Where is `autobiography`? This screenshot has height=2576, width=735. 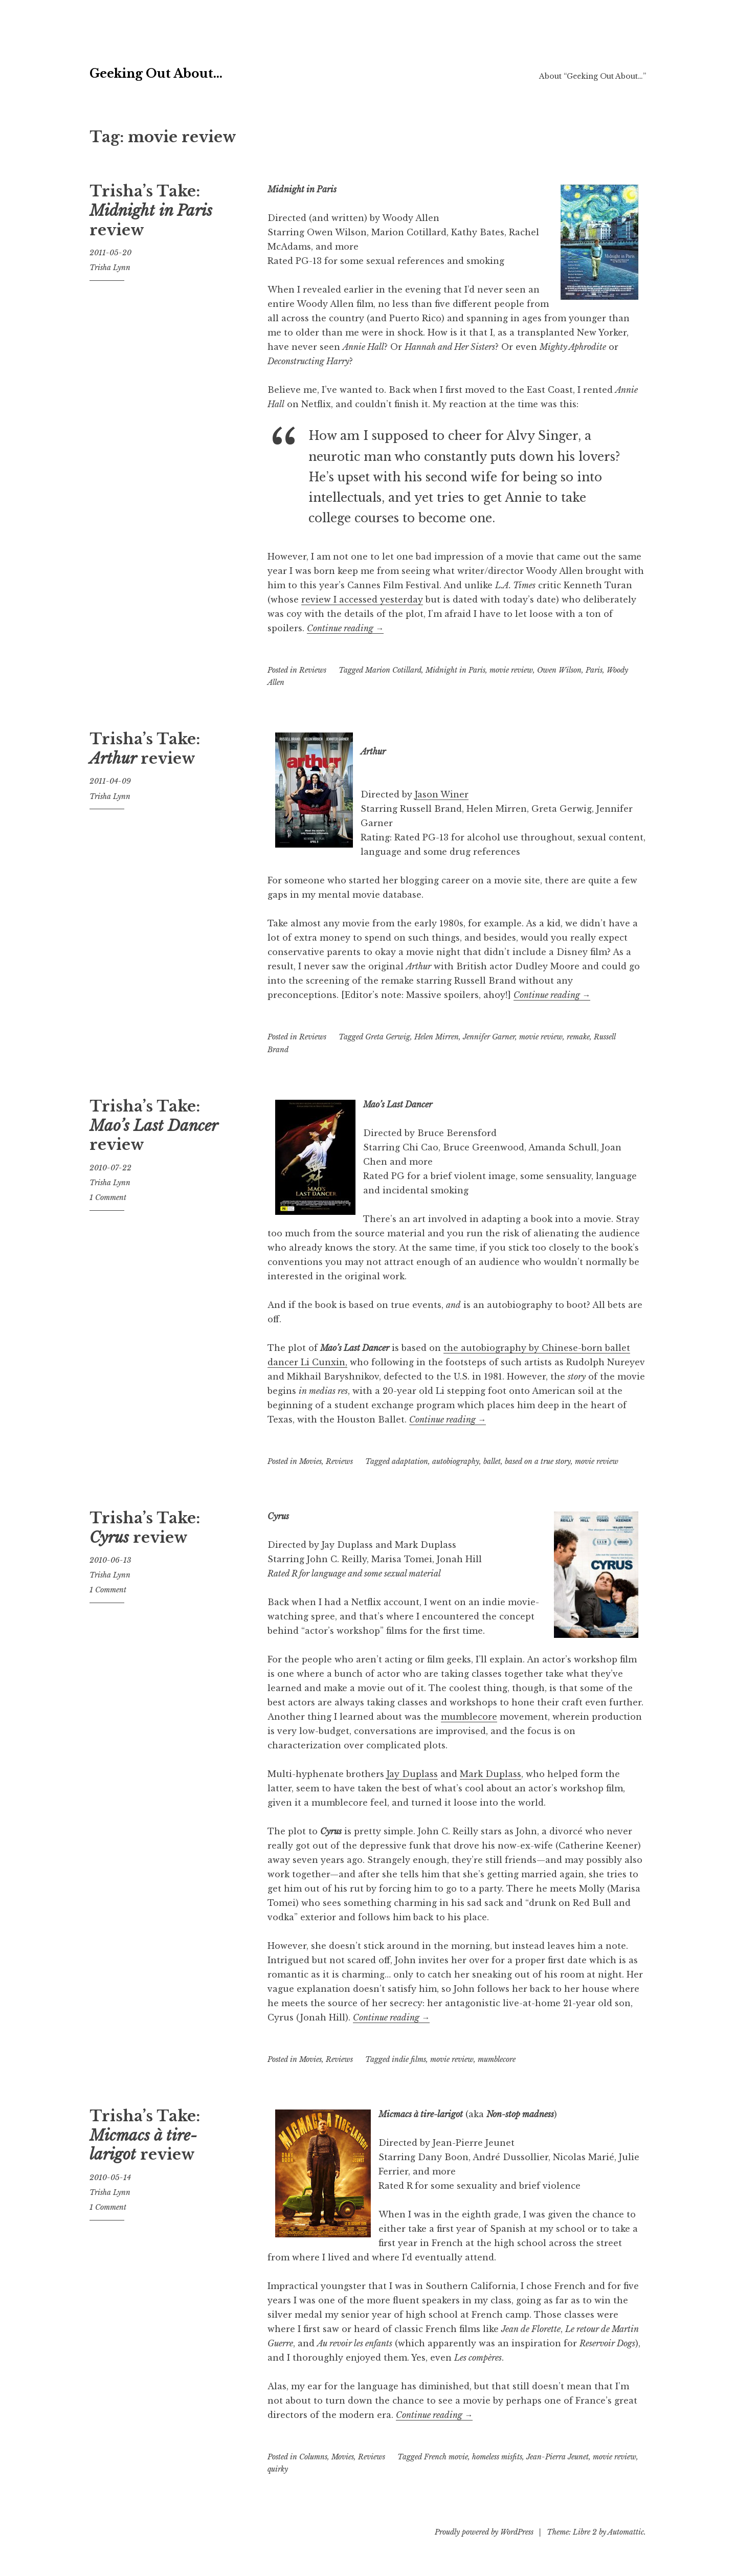
autobiography is located at coordinates (455, 1461).